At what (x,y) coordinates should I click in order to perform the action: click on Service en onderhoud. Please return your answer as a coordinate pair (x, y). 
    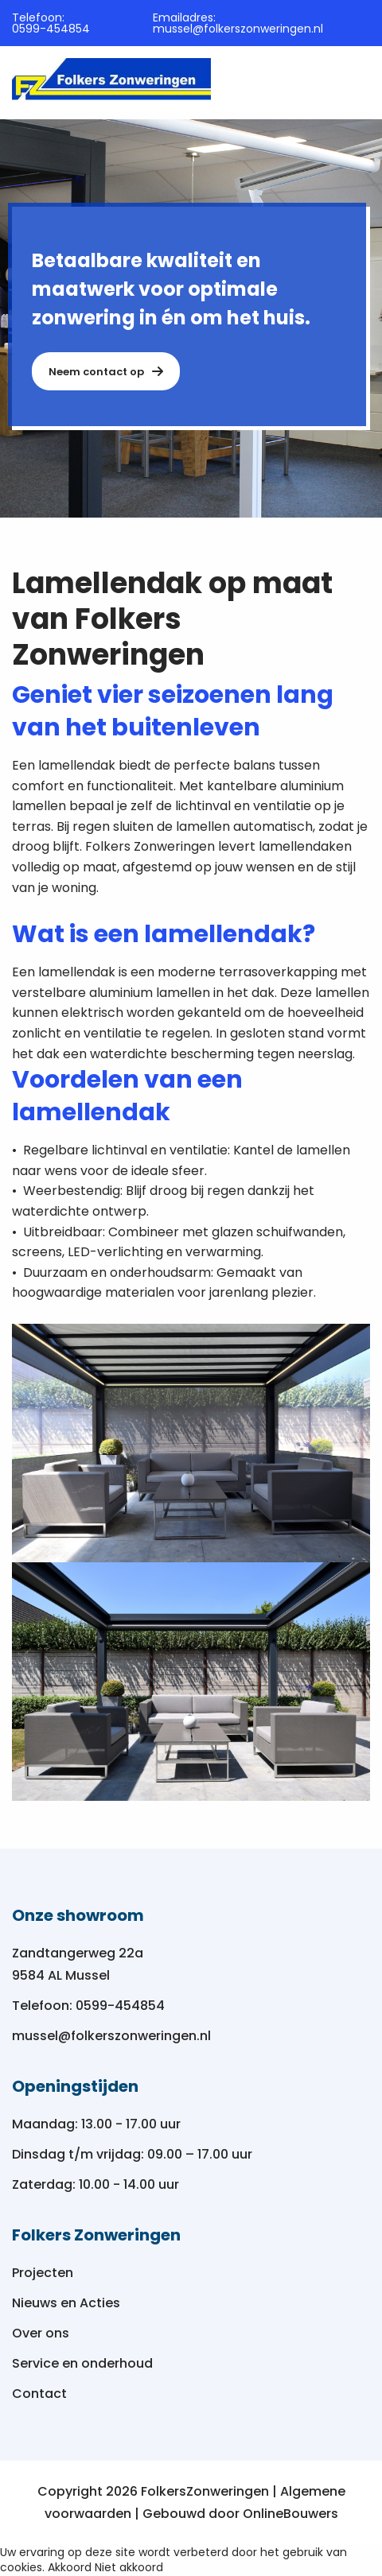
    Looking at the image, I should click on (82, 2363).